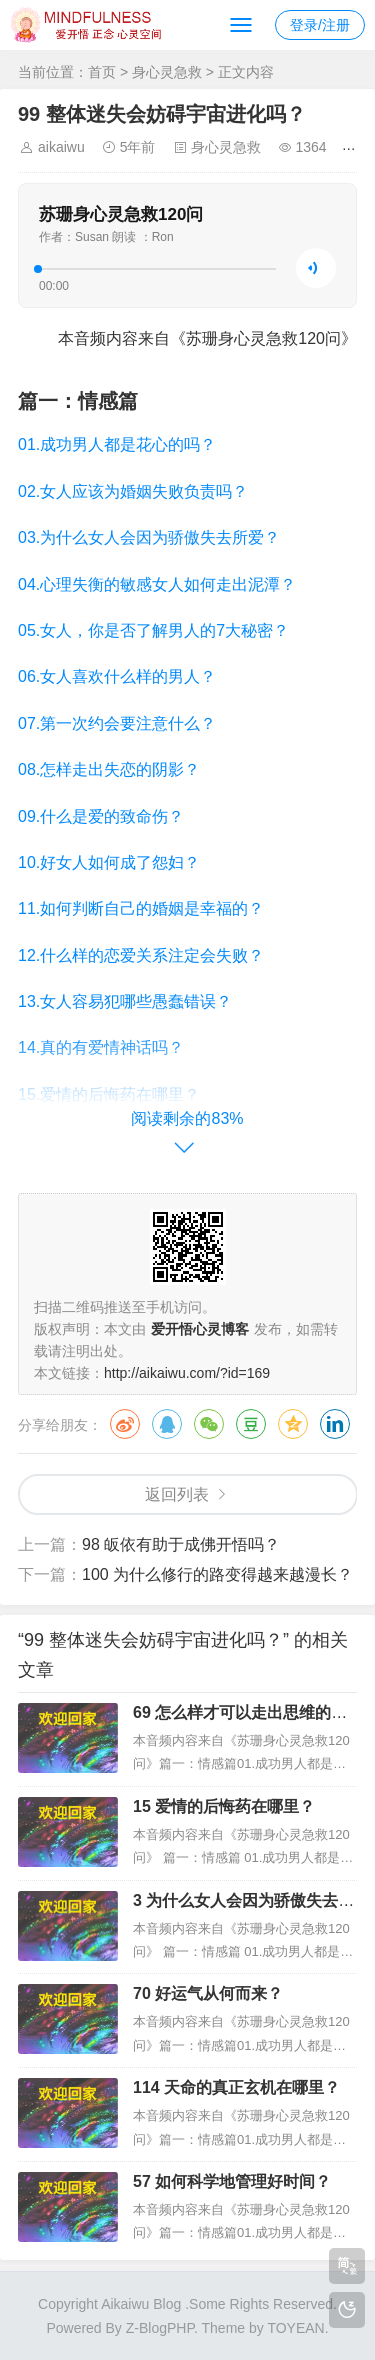 The height and width of the screenshot is (2360, 375). I want to click on 11.如何判断自己的婚姻是幸福的？, so click(141, 908).